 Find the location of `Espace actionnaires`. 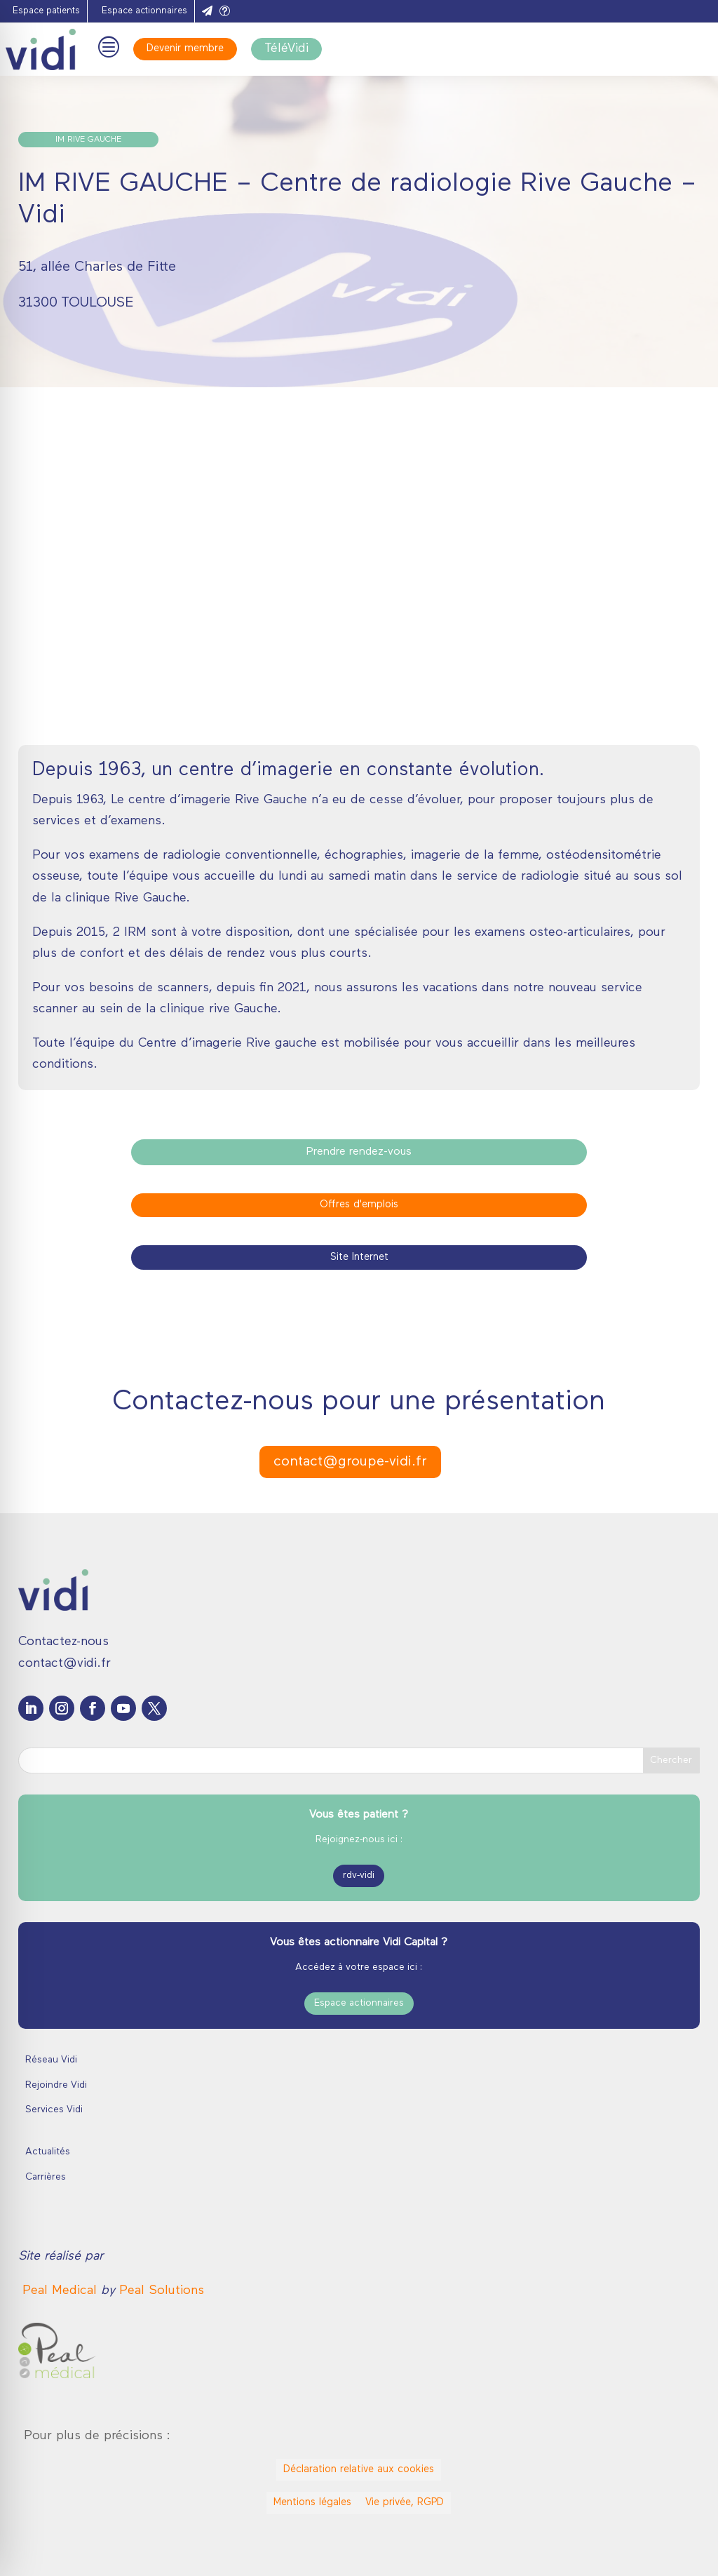

Espace actionnaires is located at coordinates (144, 10).